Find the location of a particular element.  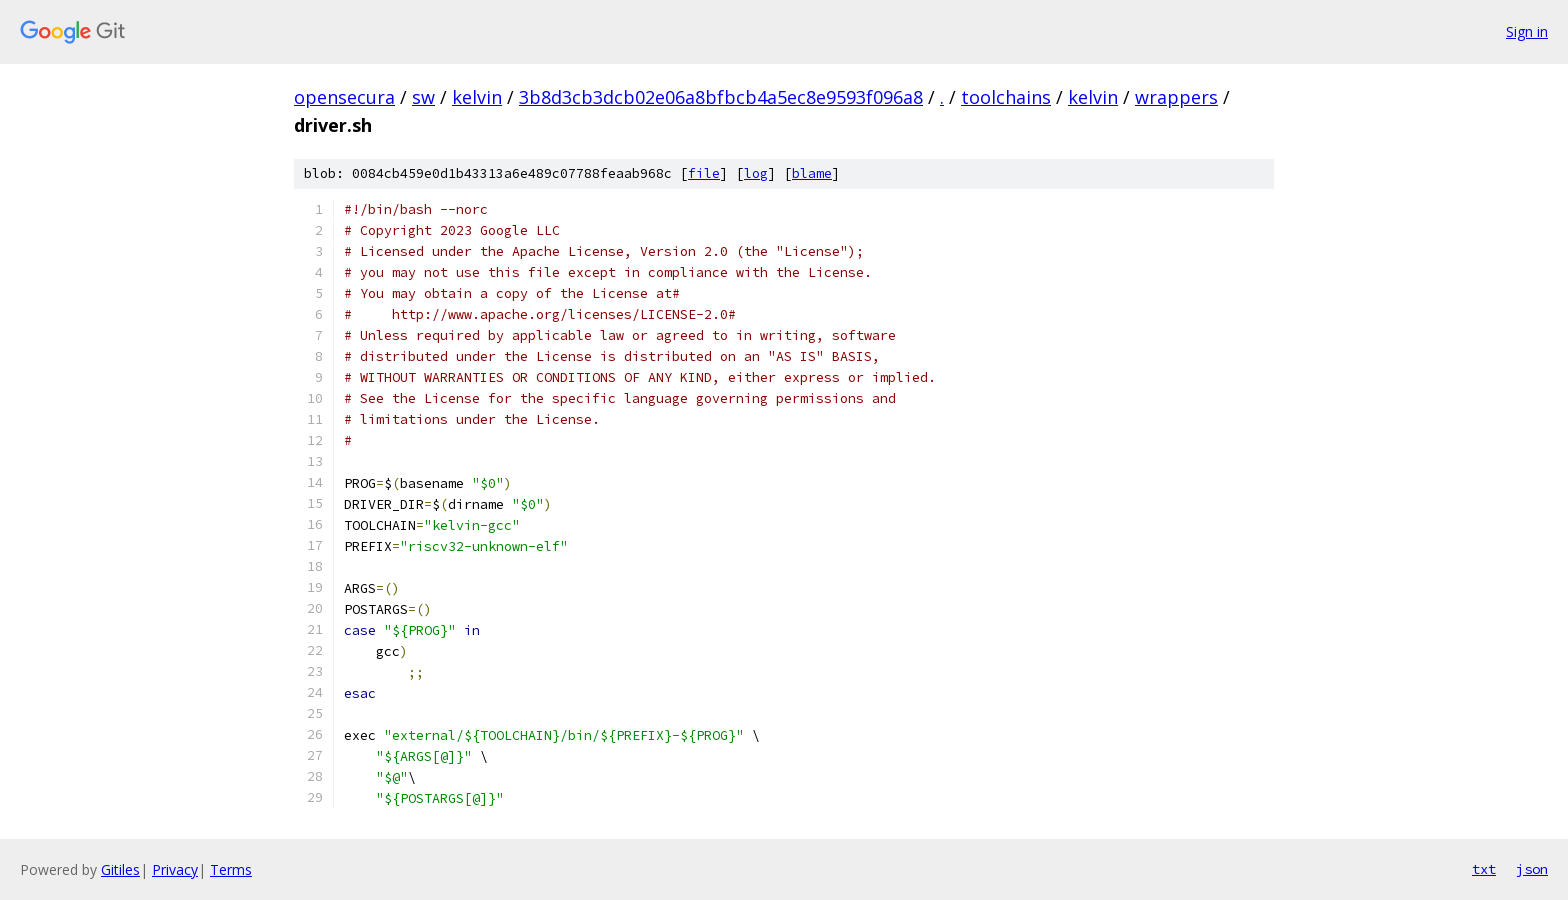

wrappers is located at coordinates (1176, 97).